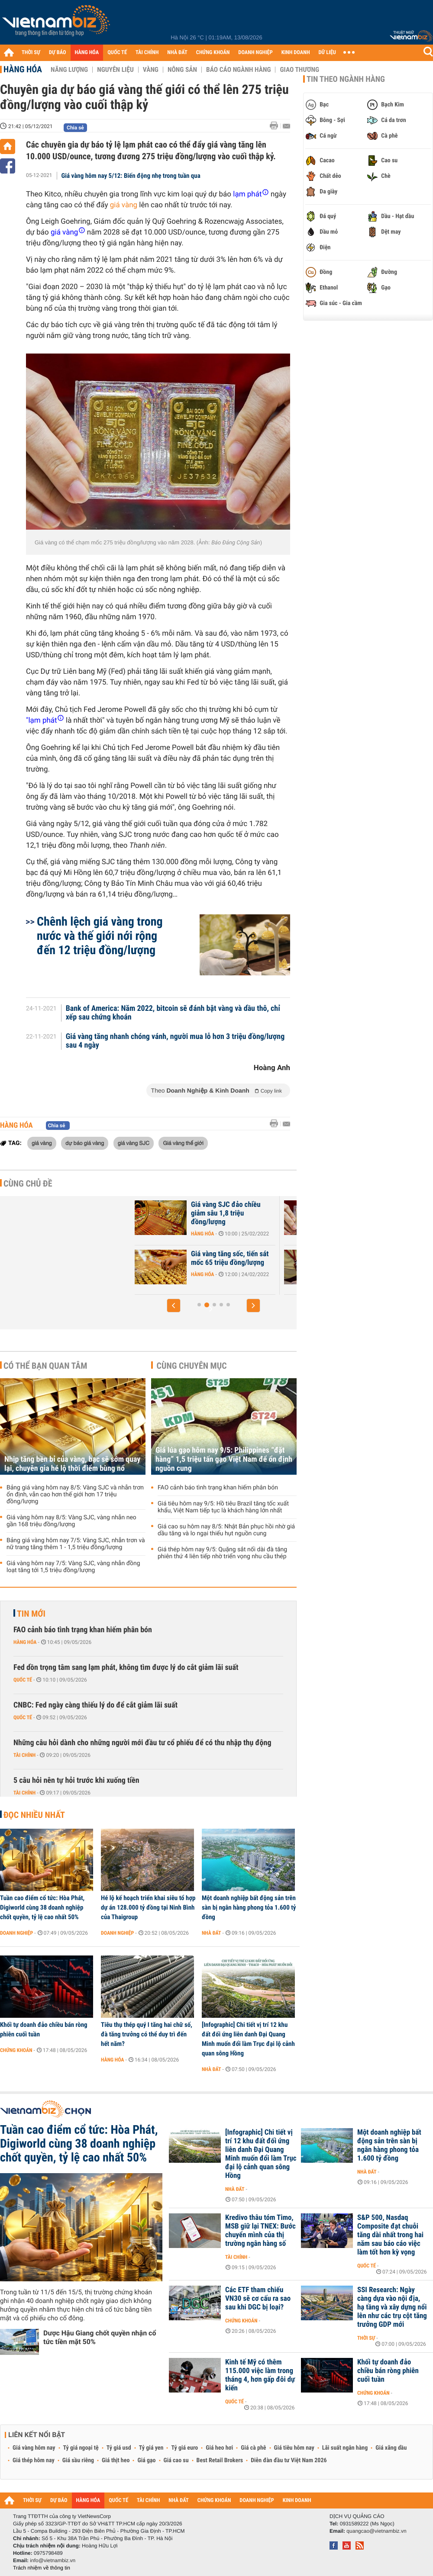 The height and width of the screenshot is (2576, 433). I want to click on Hàng hóa, so click(22, 69).